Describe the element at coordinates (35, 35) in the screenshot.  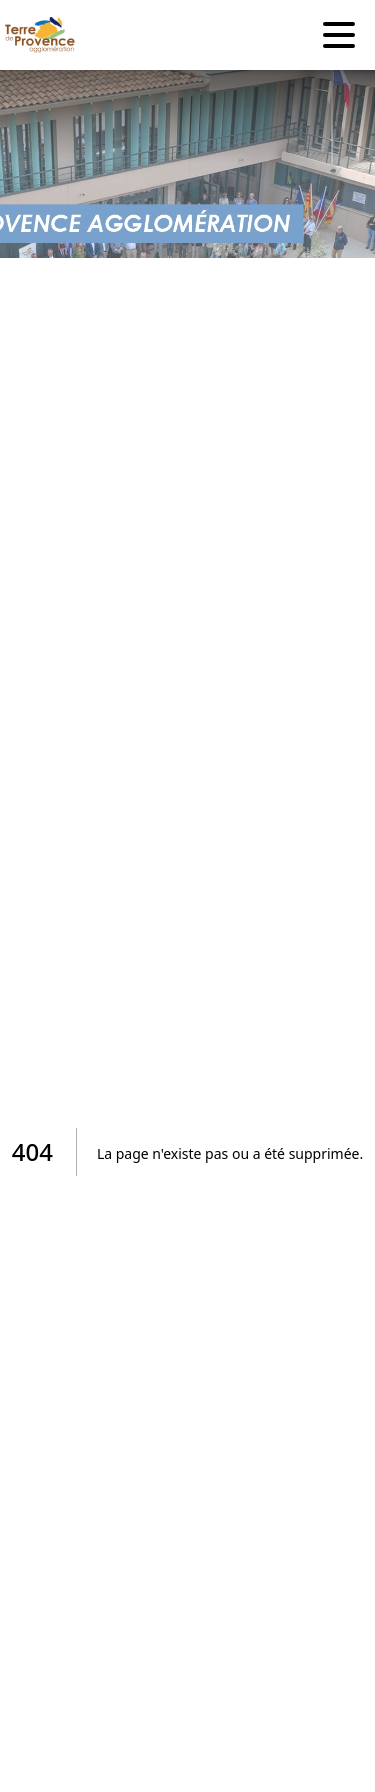
I see `[Accueil]` at that location.